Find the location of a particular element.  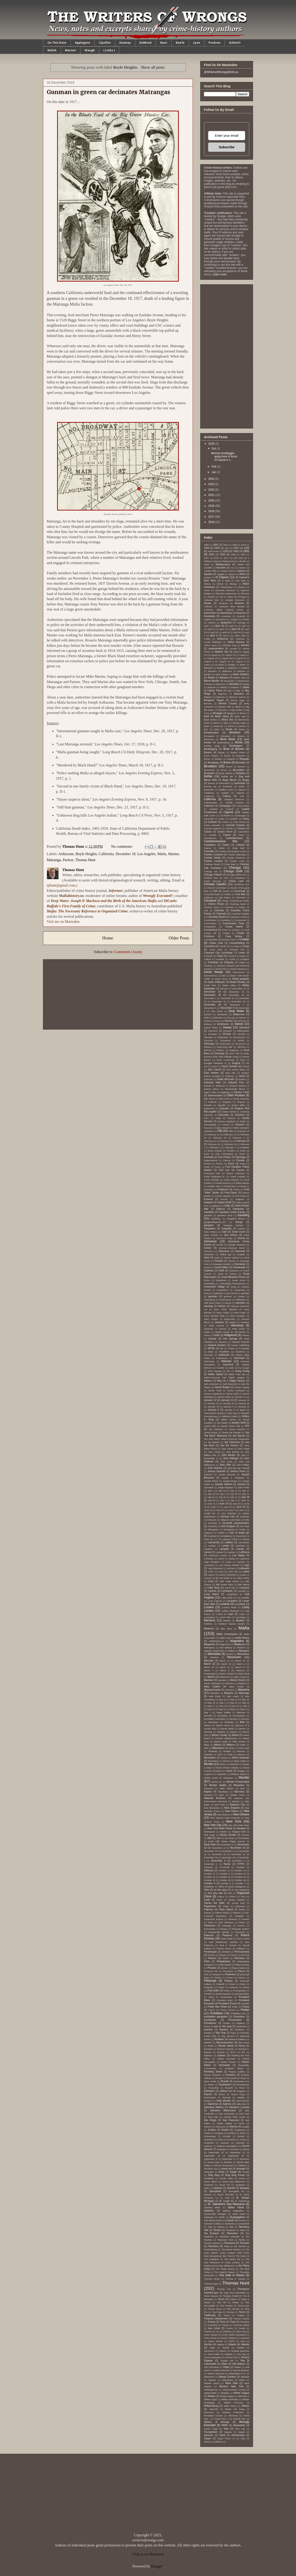

barber shop is located at coordinates (240, 677).